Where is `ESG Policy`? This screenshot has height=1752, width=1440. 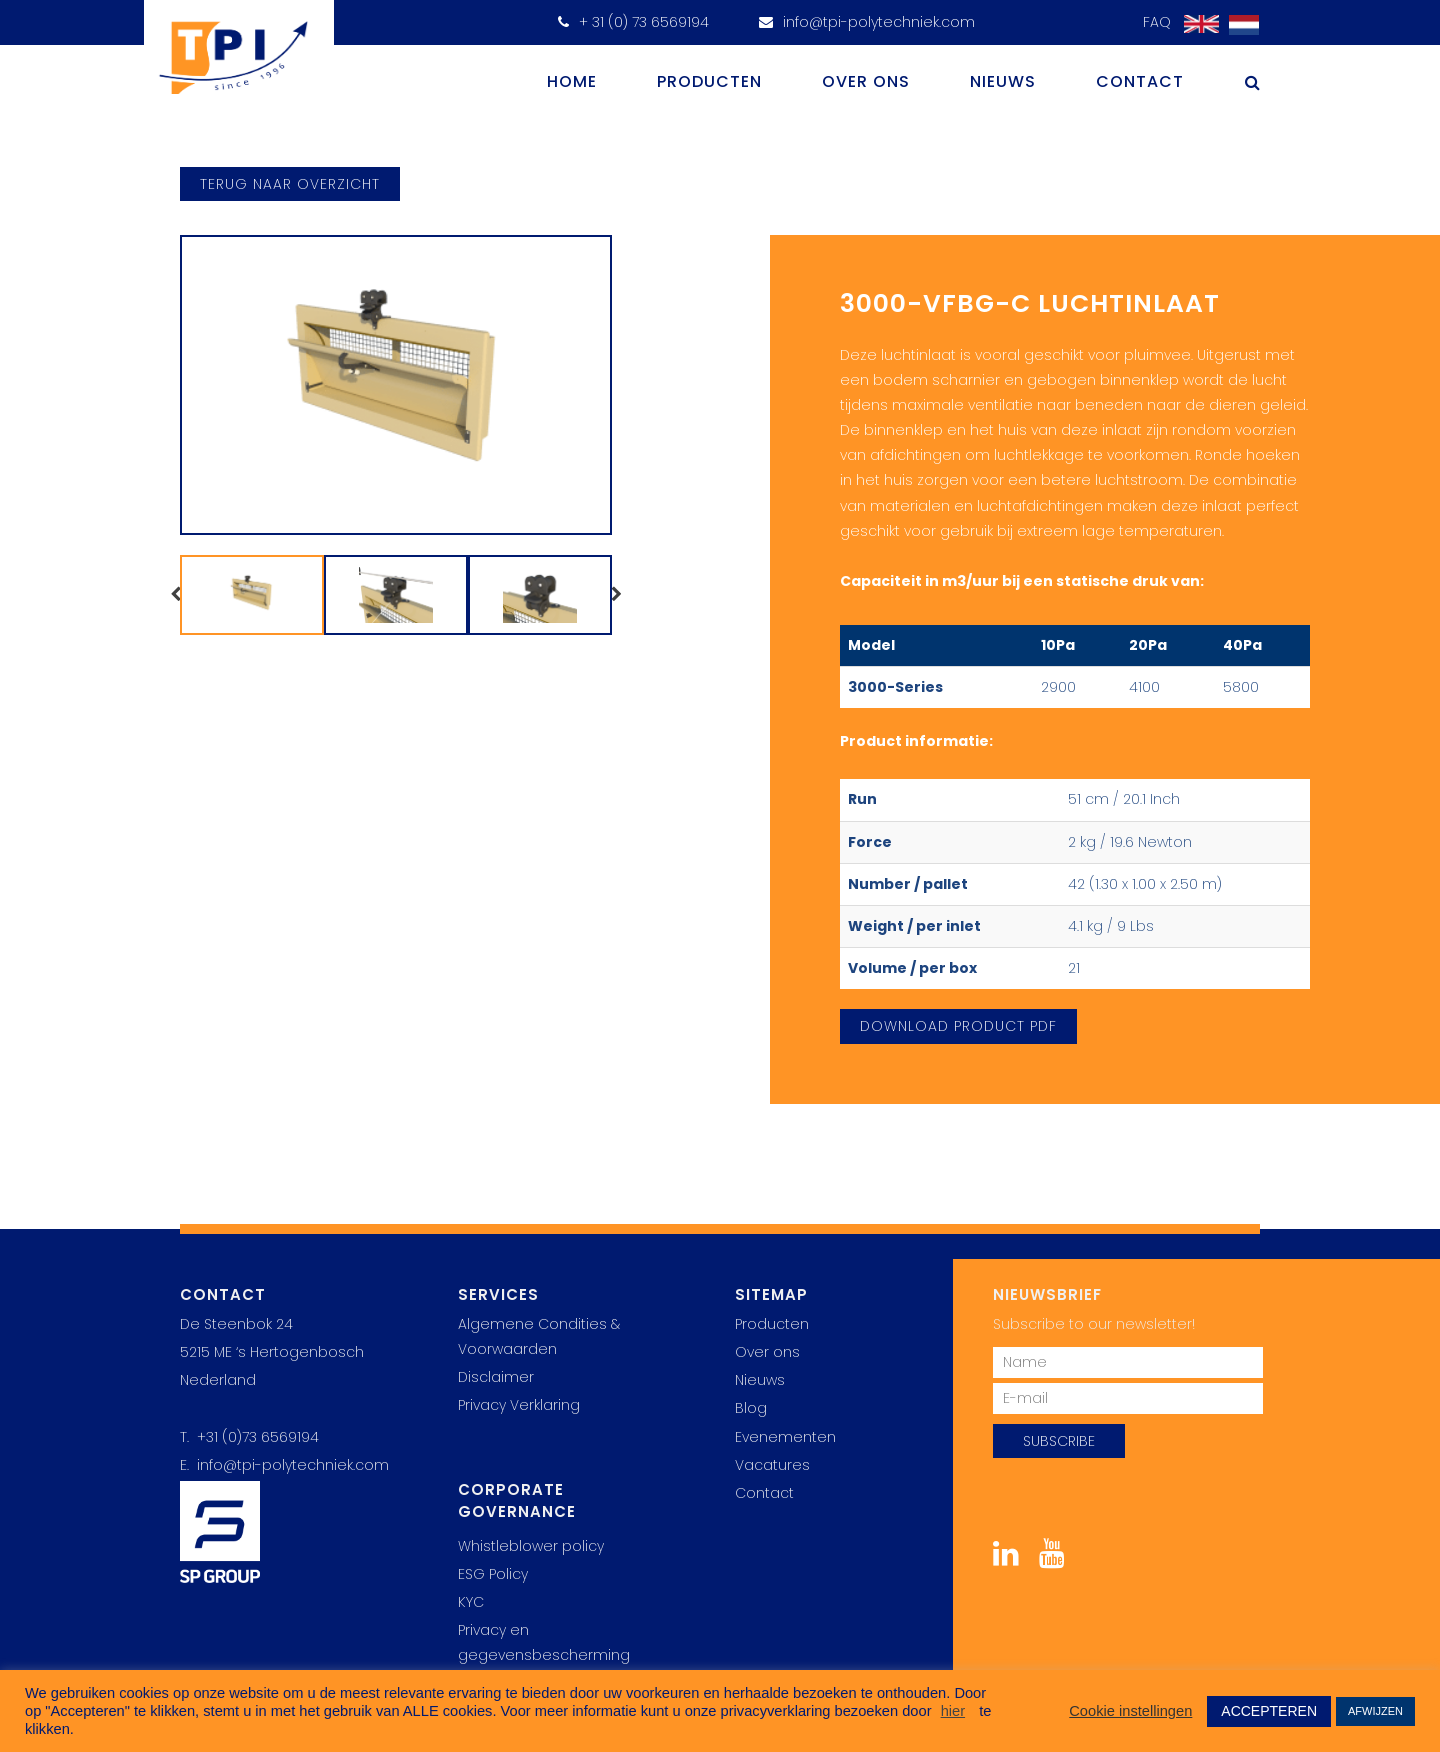
ESG Policy is located at coordinates (493, 1574).